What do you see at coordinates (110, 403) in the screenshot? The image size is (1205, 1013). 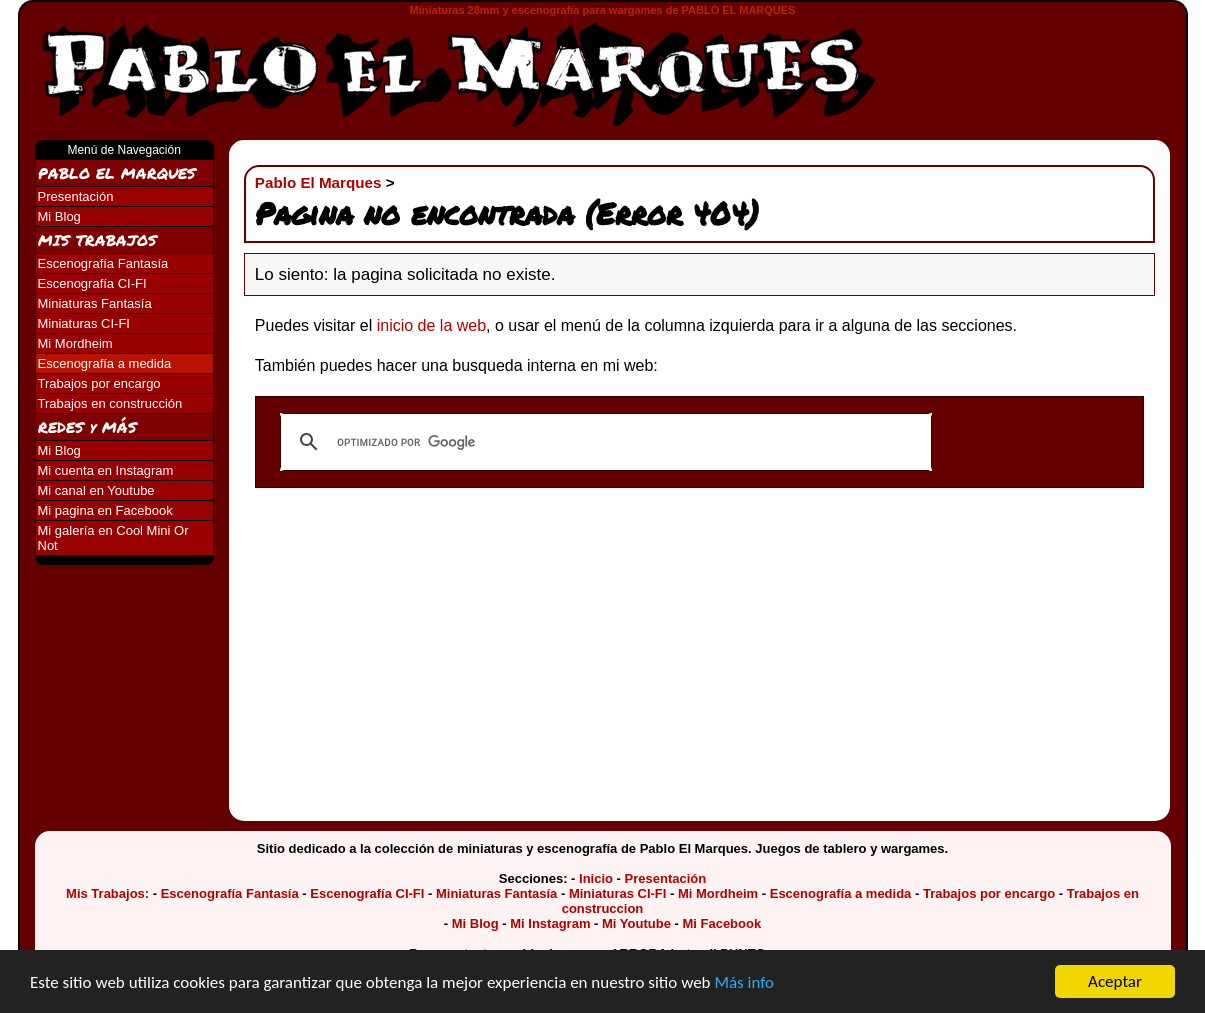 I see `Trabajos en construcción` at bounding box center [110, 403].